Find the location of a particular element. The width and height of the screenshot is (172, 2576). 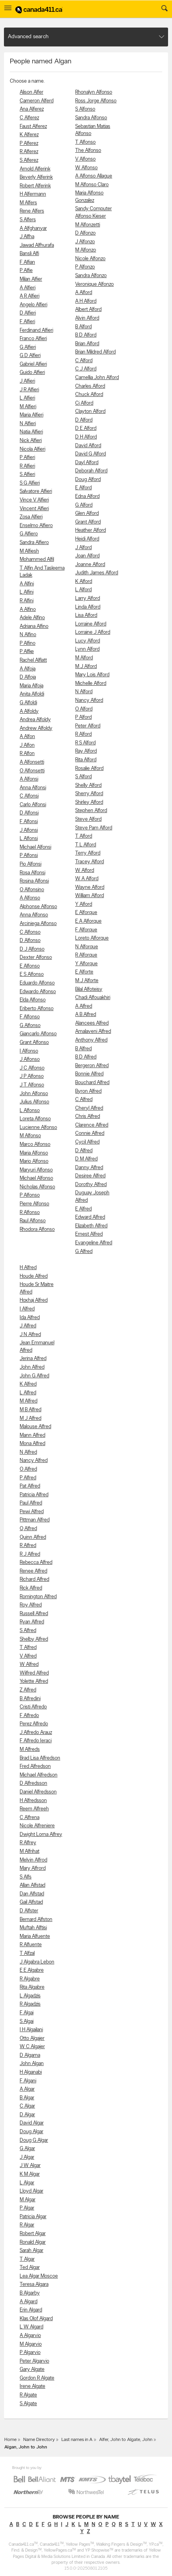

Paul Alfred is located at coordinates (31, 1503).